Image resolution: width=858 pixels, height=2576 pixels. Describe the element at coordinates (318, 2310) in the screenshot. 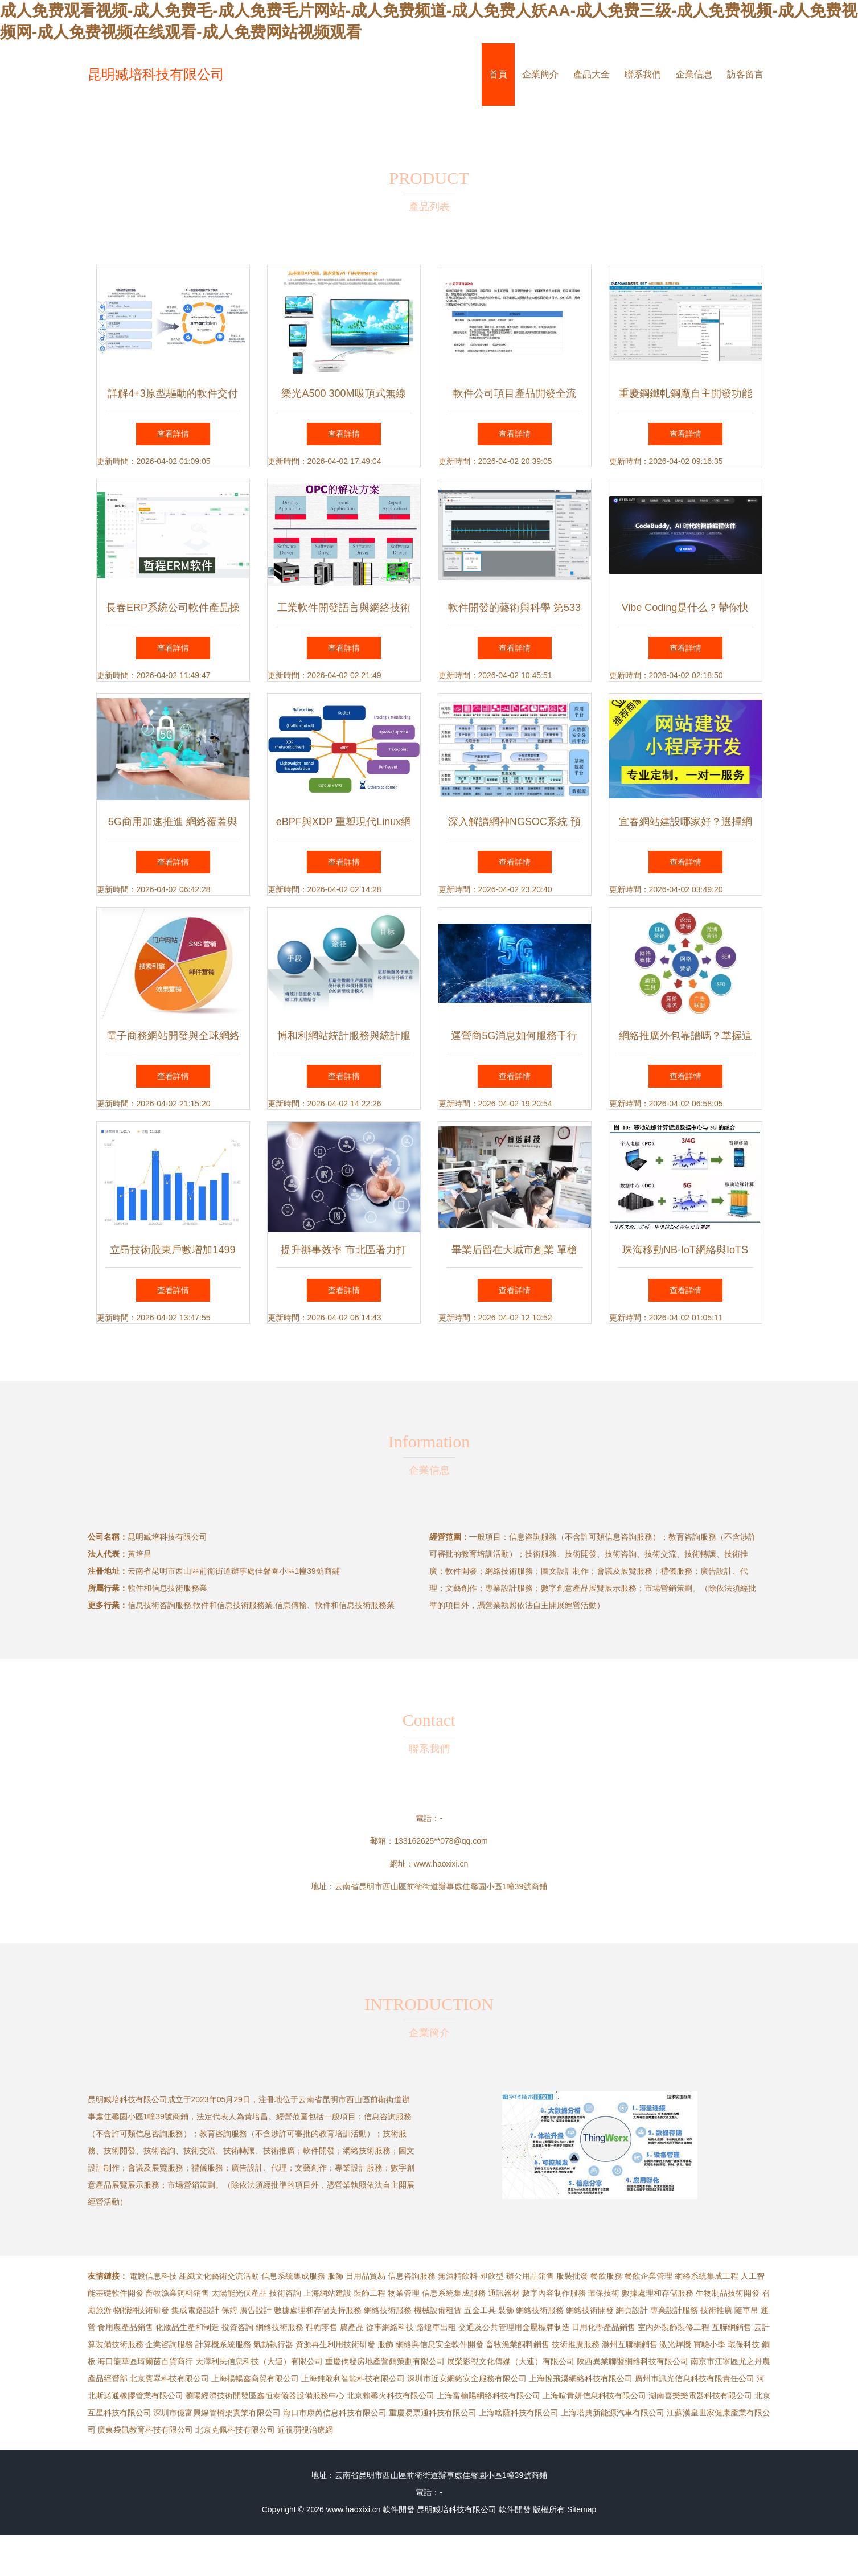

I see `數據處理和存儲支持服務` at that location.